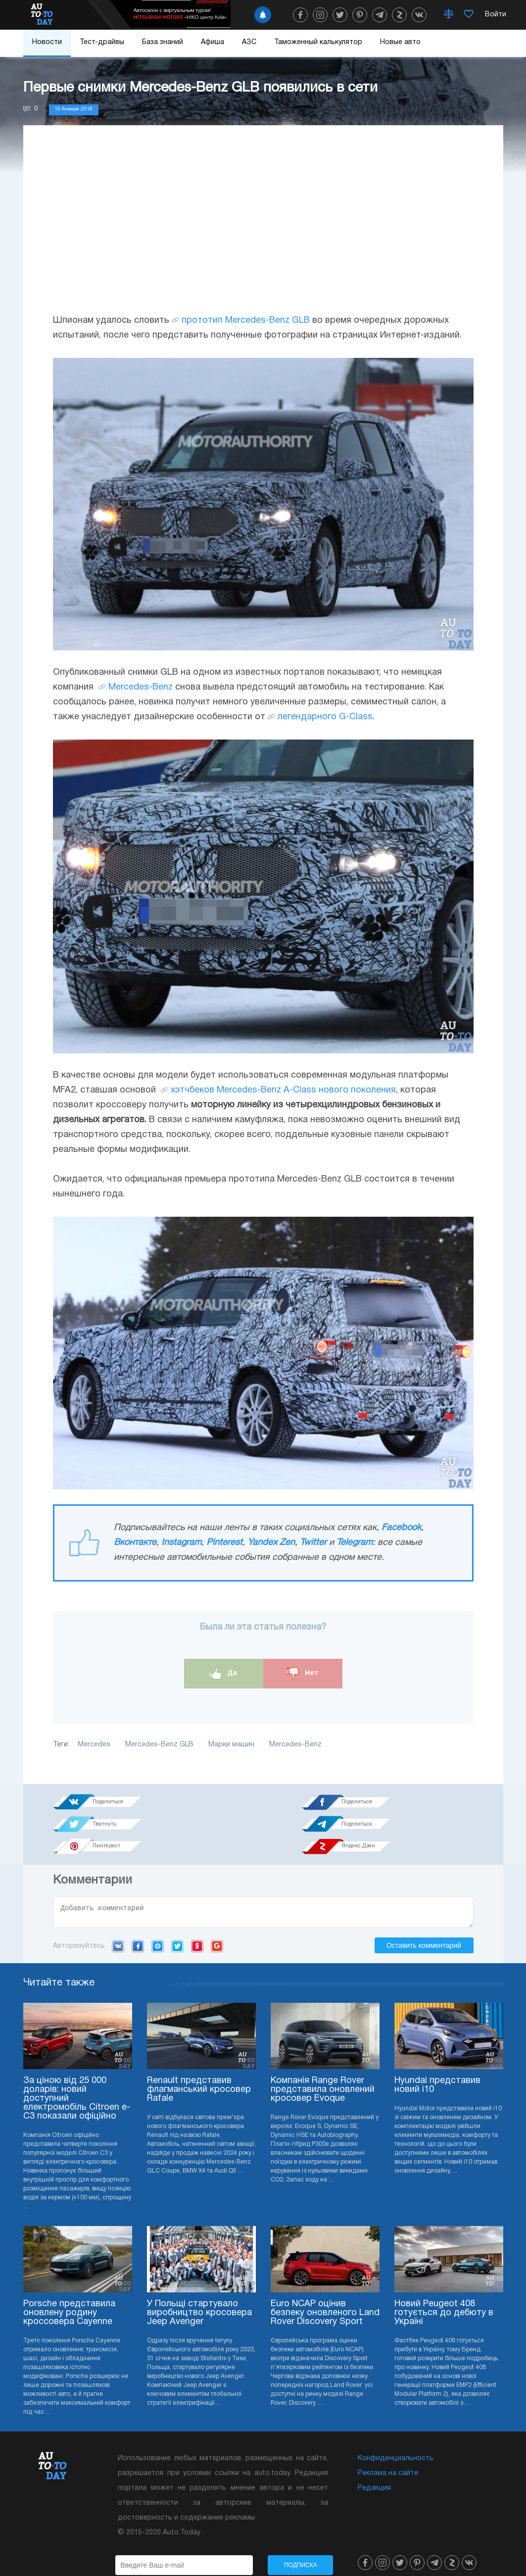 The image size is (526, 2576). What do you see at coordinates (300, 2546) in the screenshot?
I see `Подписка` at bounding box center [300, 2546].